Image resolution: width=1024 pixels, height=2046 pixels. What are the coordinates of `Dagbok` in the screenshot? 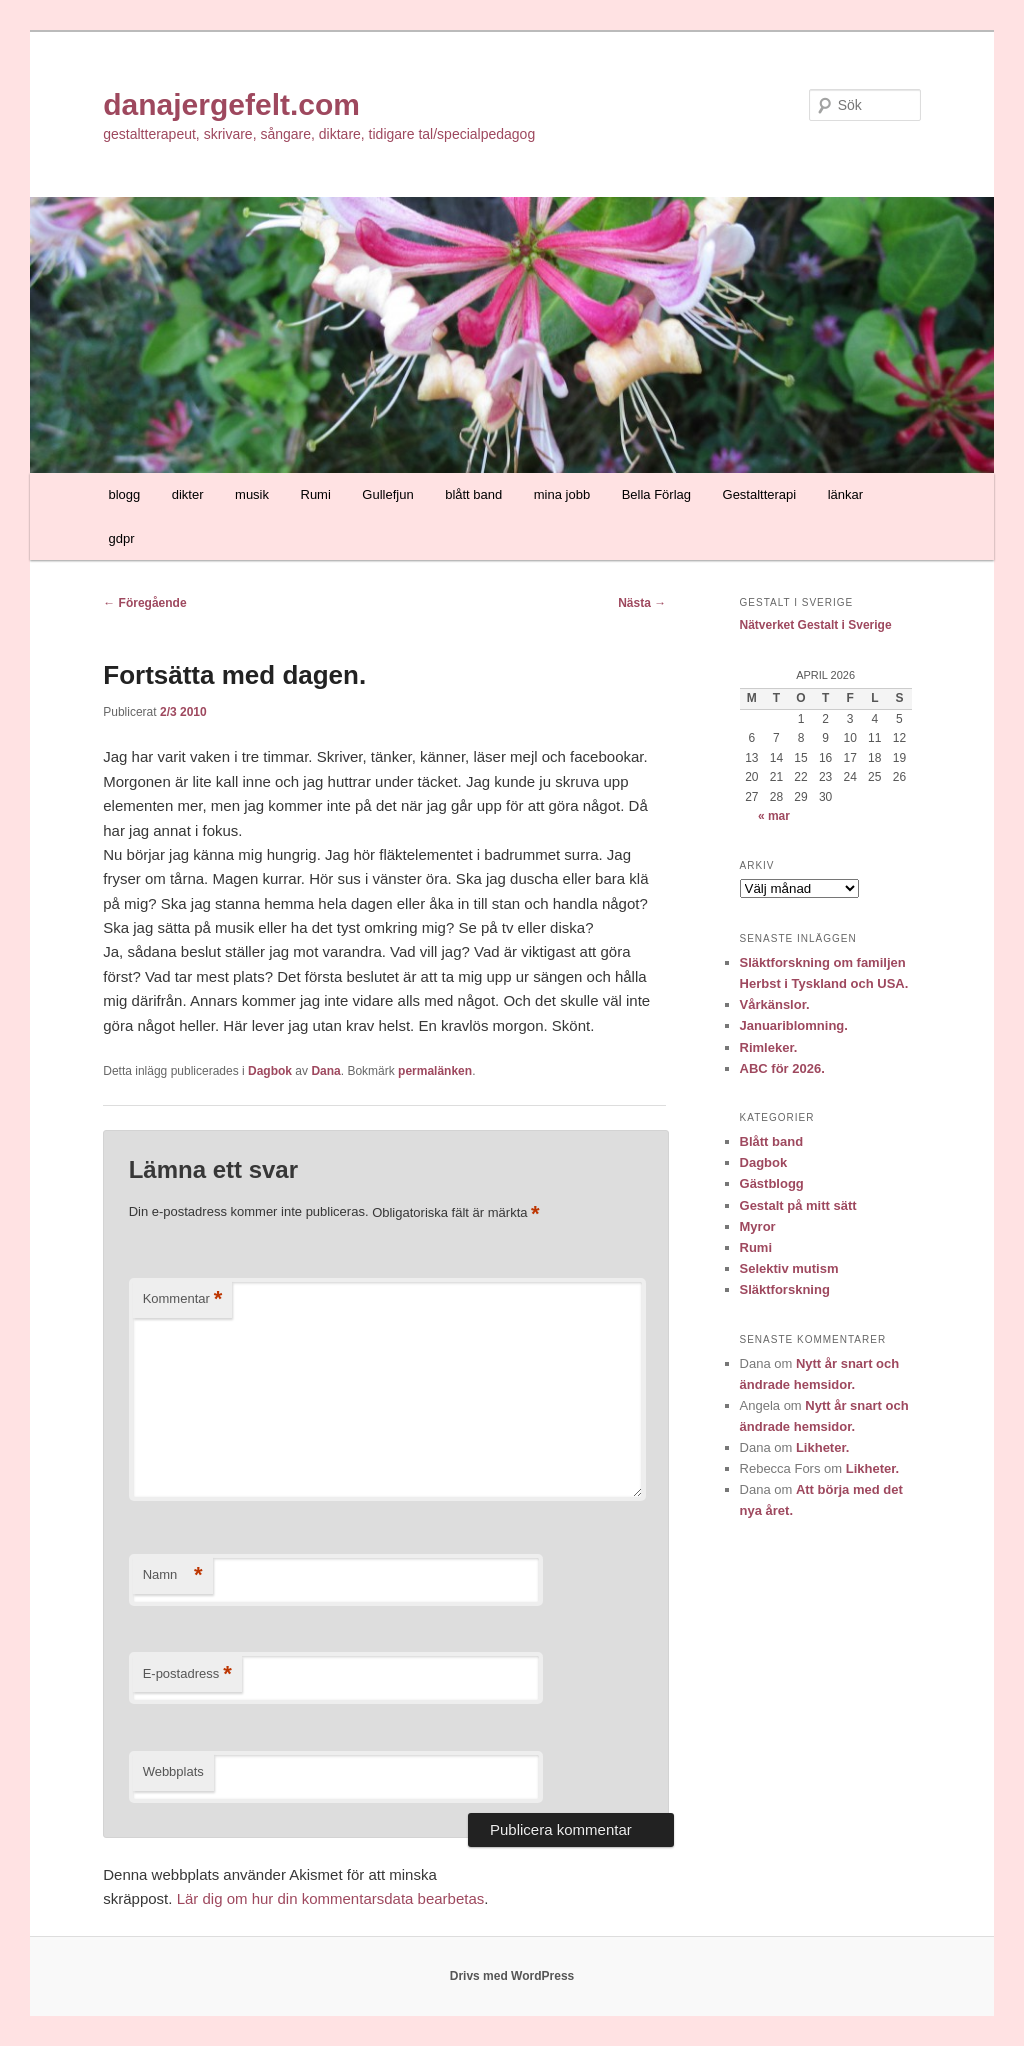 It's located at (270, 1071).